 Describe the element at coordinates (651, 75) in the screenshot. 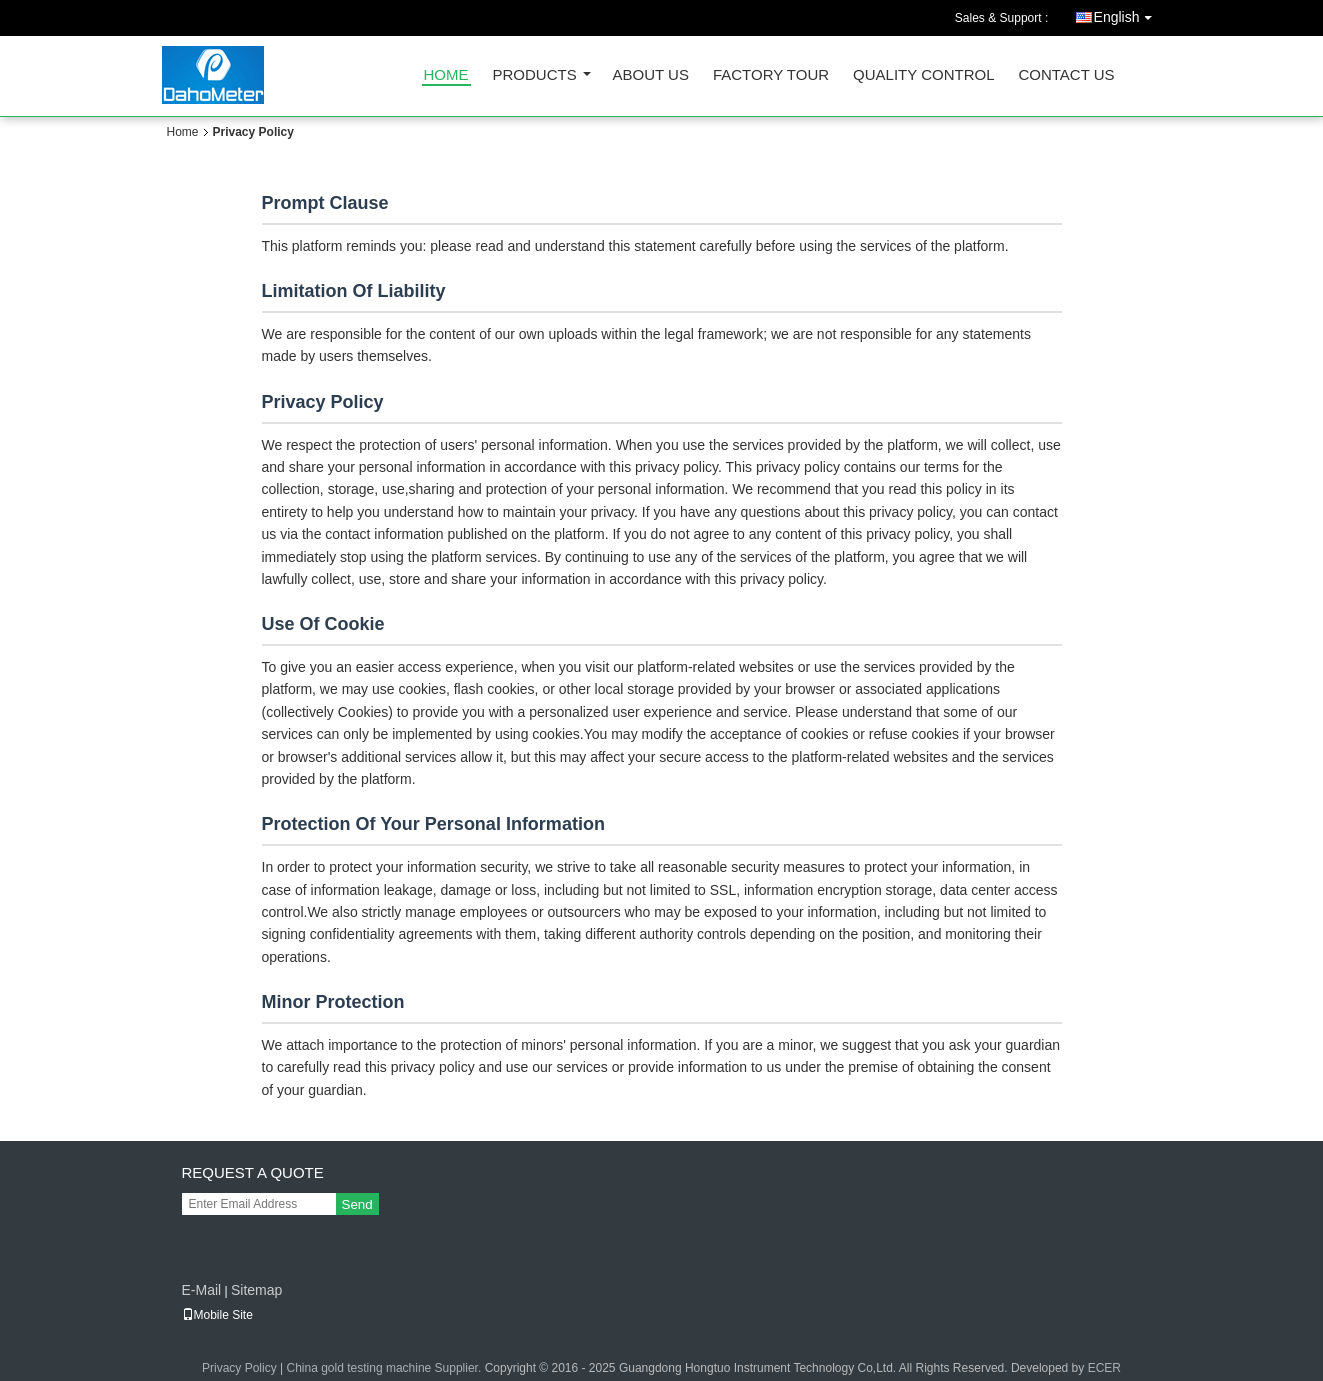

I see `About Us` at that location.